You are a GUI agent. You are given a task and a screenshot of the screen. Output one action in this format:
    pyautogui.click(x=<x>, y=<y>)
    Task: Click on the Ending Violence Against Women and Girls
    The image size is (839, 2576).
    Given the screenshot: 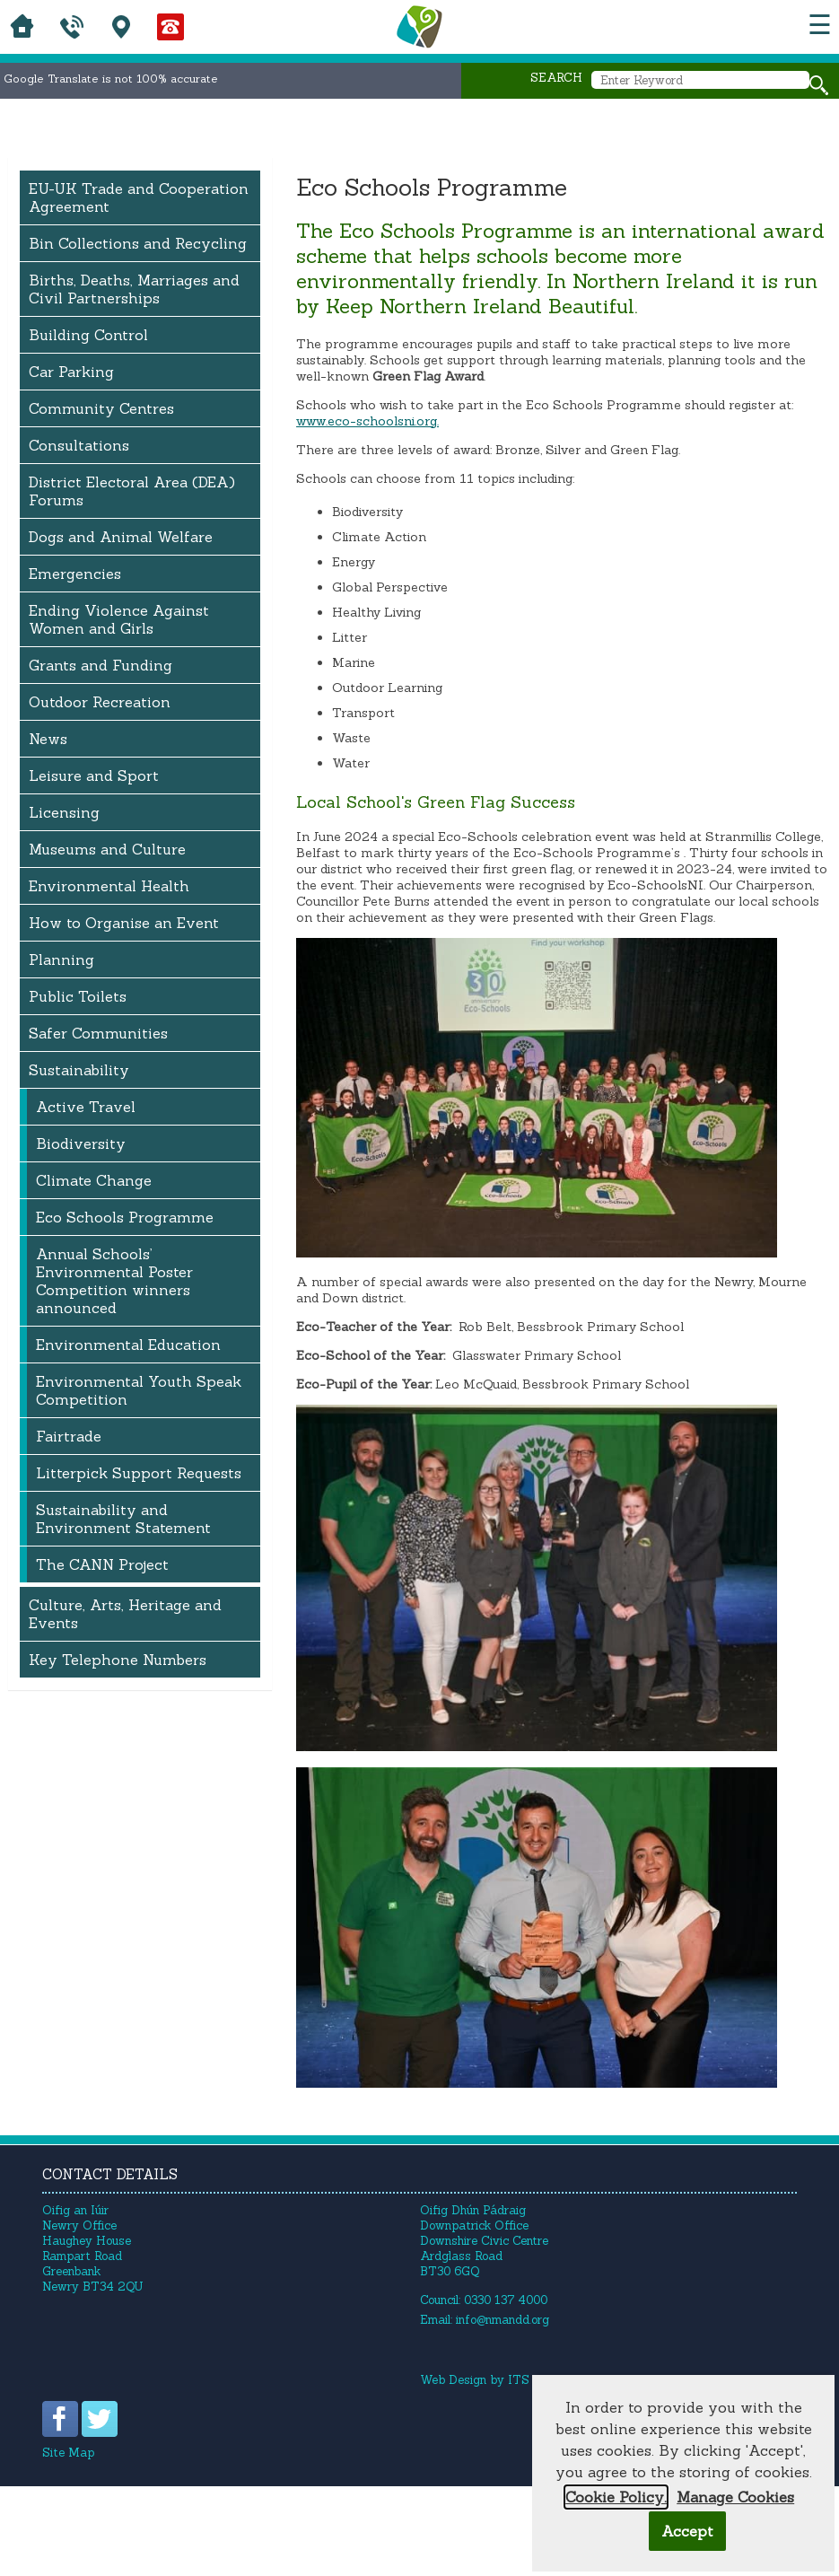 What is the action you would take?
    pyautogui.click(x=119, y=619)
    